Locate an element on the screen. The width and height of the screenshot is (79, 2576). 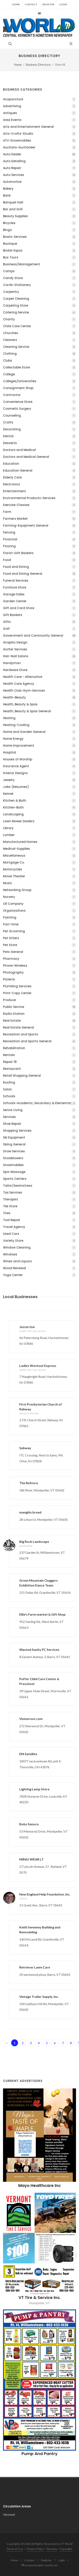
Gift and Card Store is located at coordinates (39, 608).